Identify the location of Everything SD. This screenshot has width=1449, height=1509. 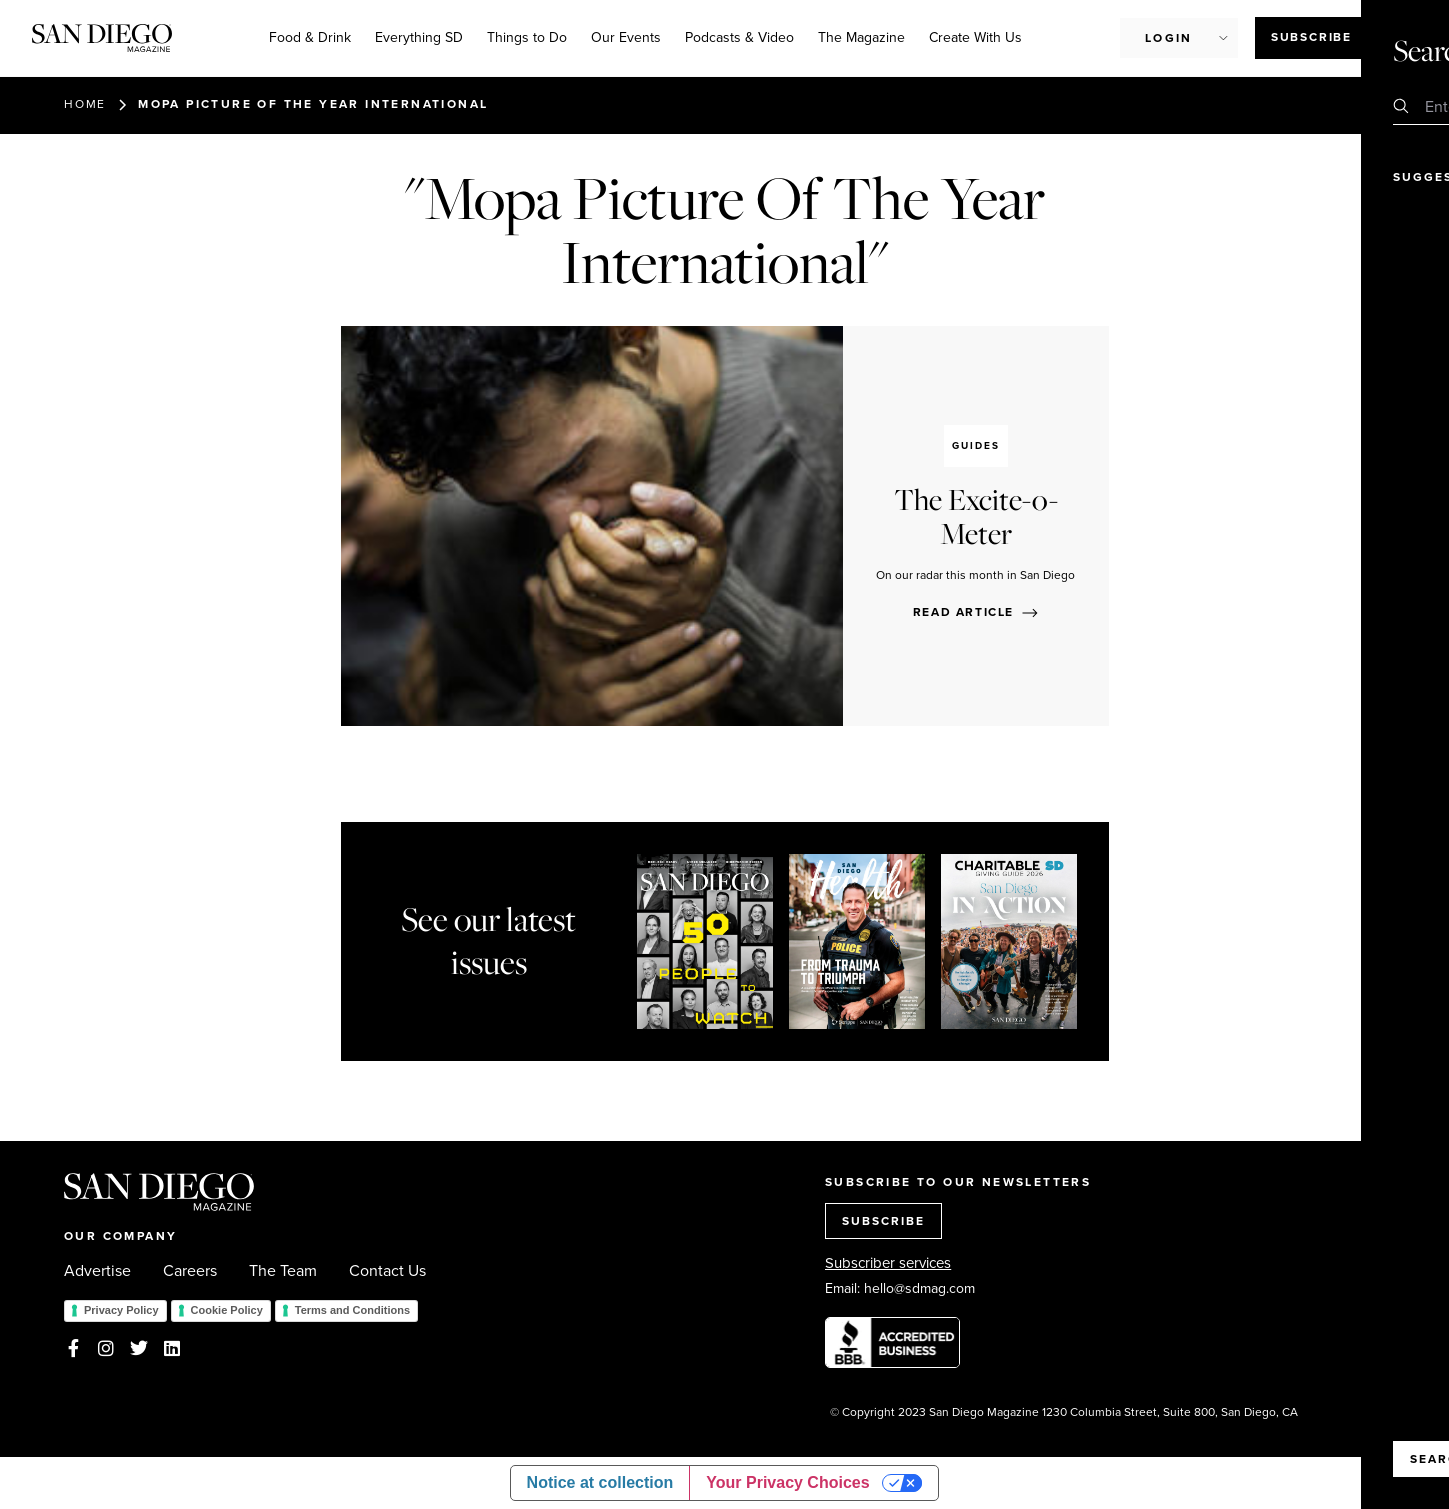
(419, 37).